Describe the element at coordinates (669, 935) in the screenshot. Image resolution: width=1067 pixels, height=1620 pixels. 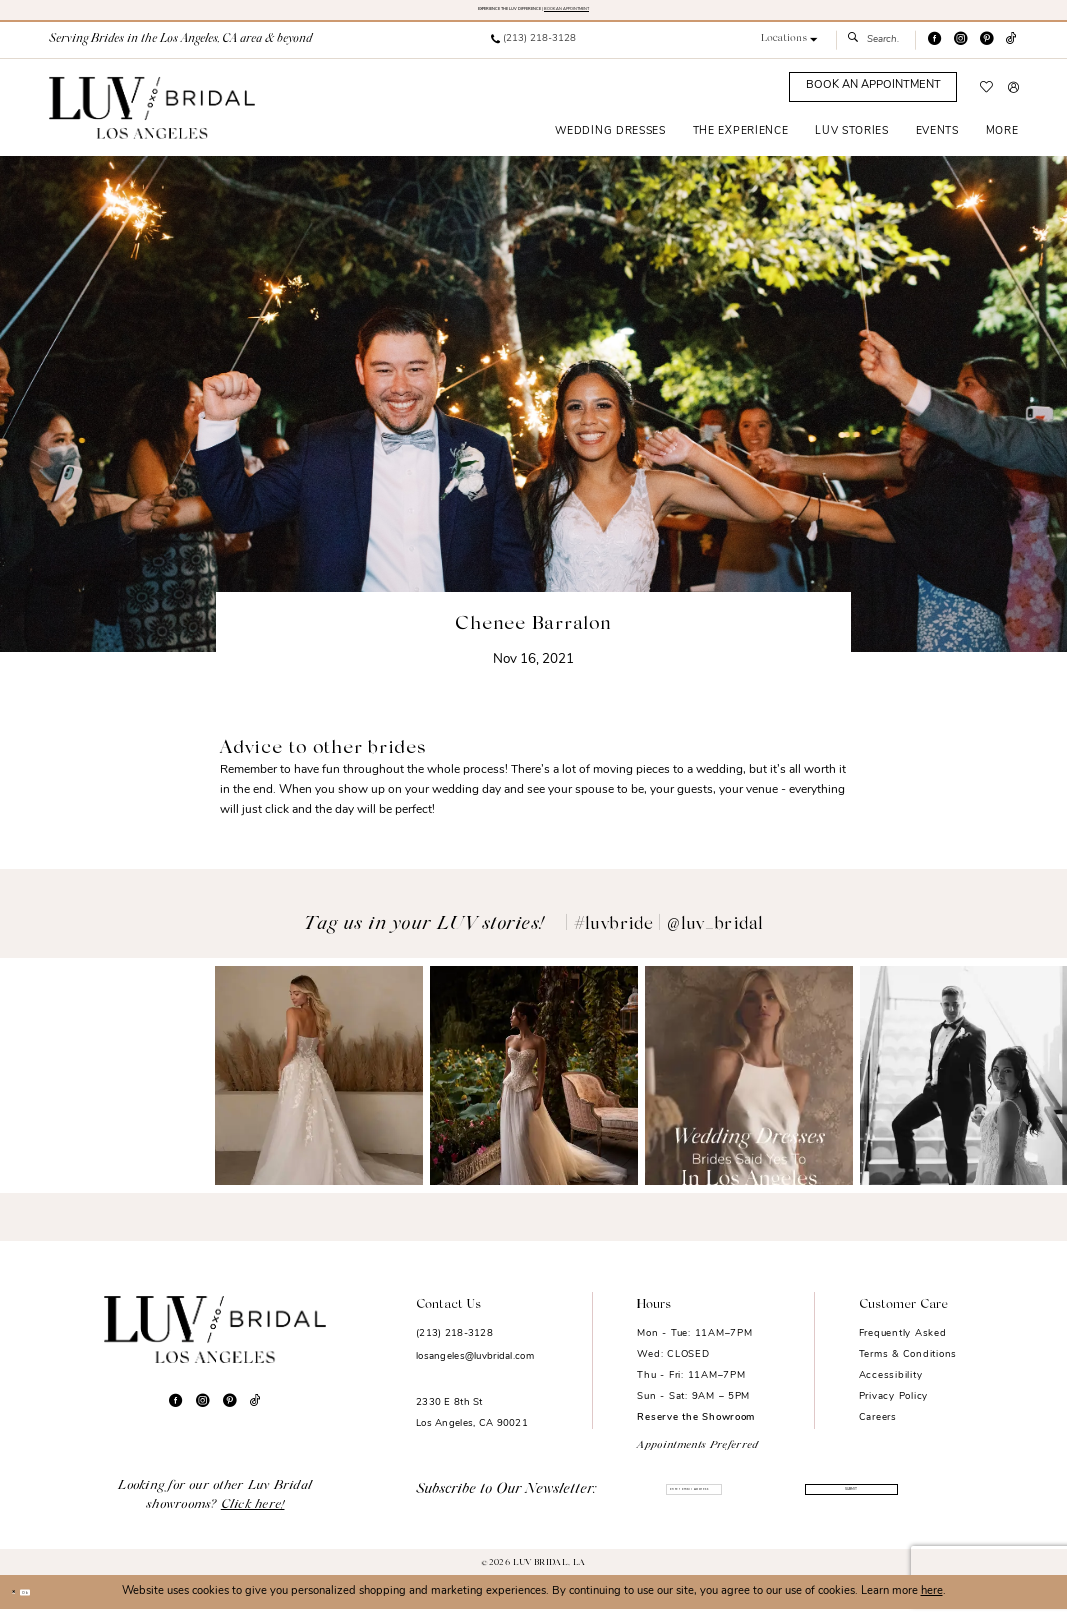
I see `#luvbride | @luv_bridal [Opens in new tab]` at that location.